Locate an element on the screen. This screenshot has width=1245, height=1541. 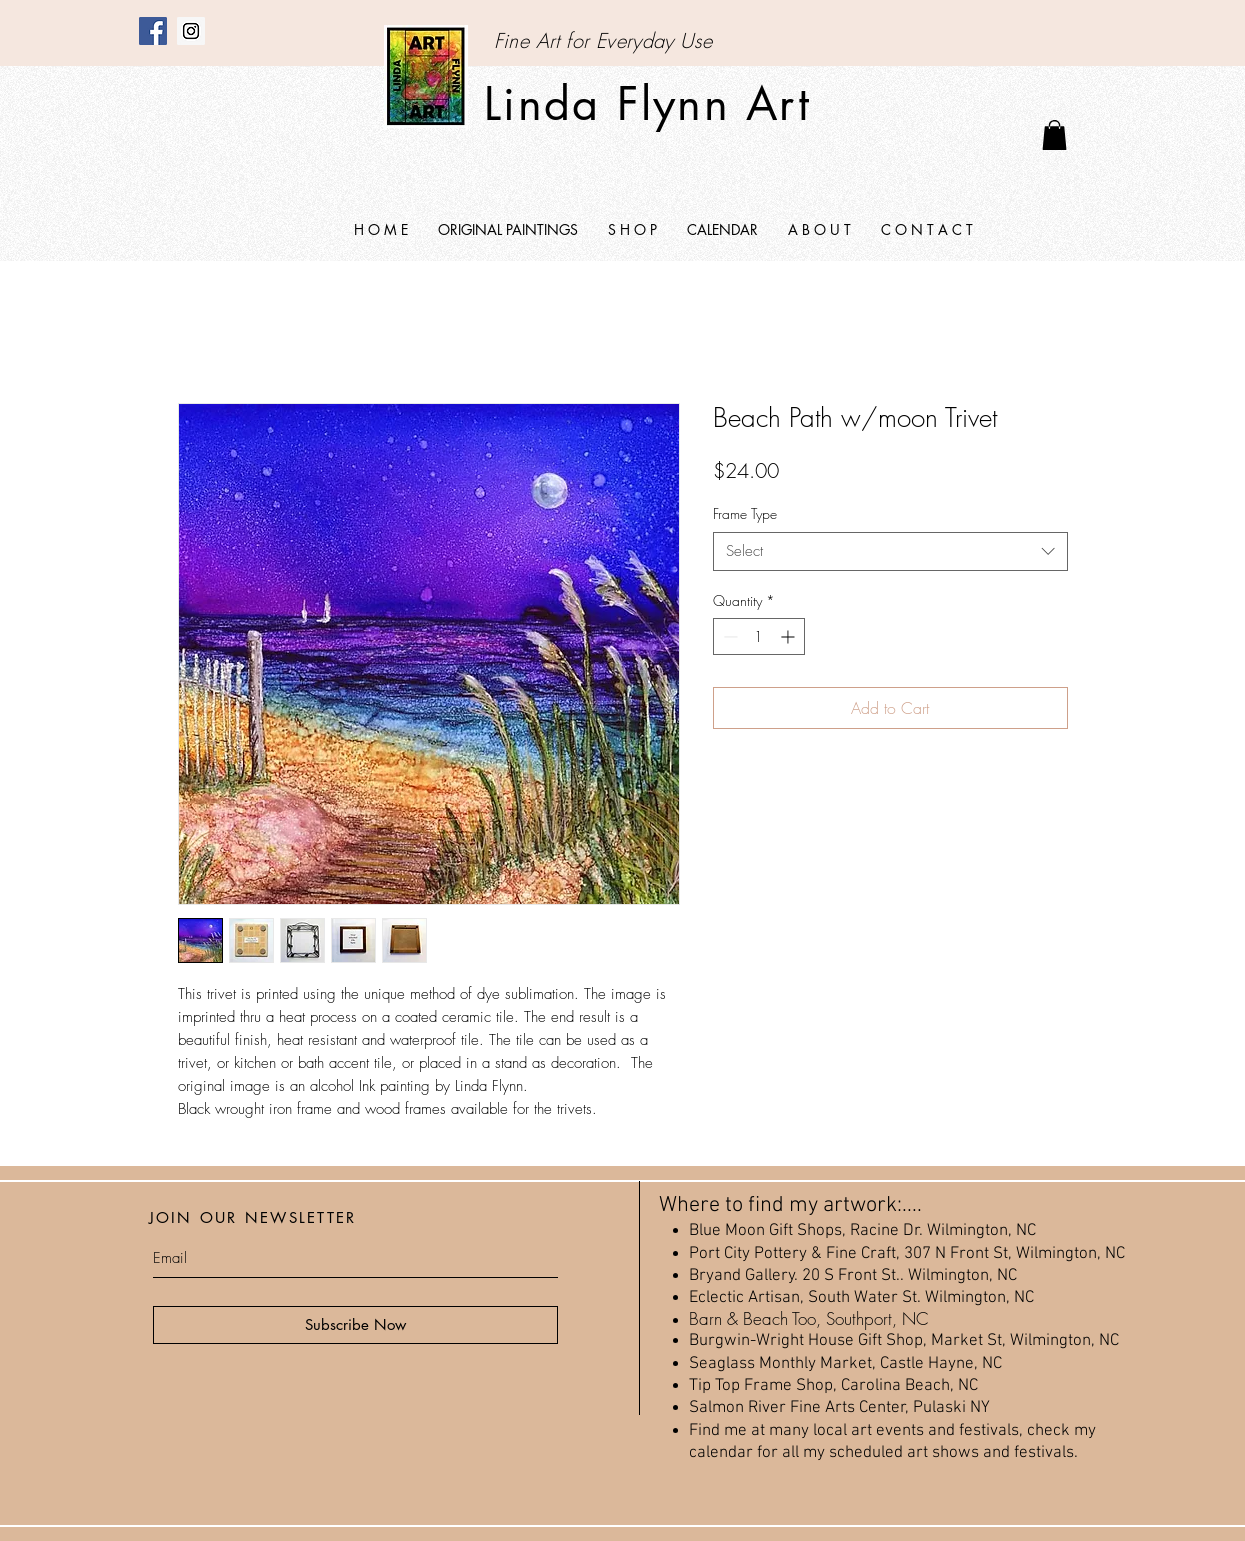
[Increment] is located at coordinates (789, 636).